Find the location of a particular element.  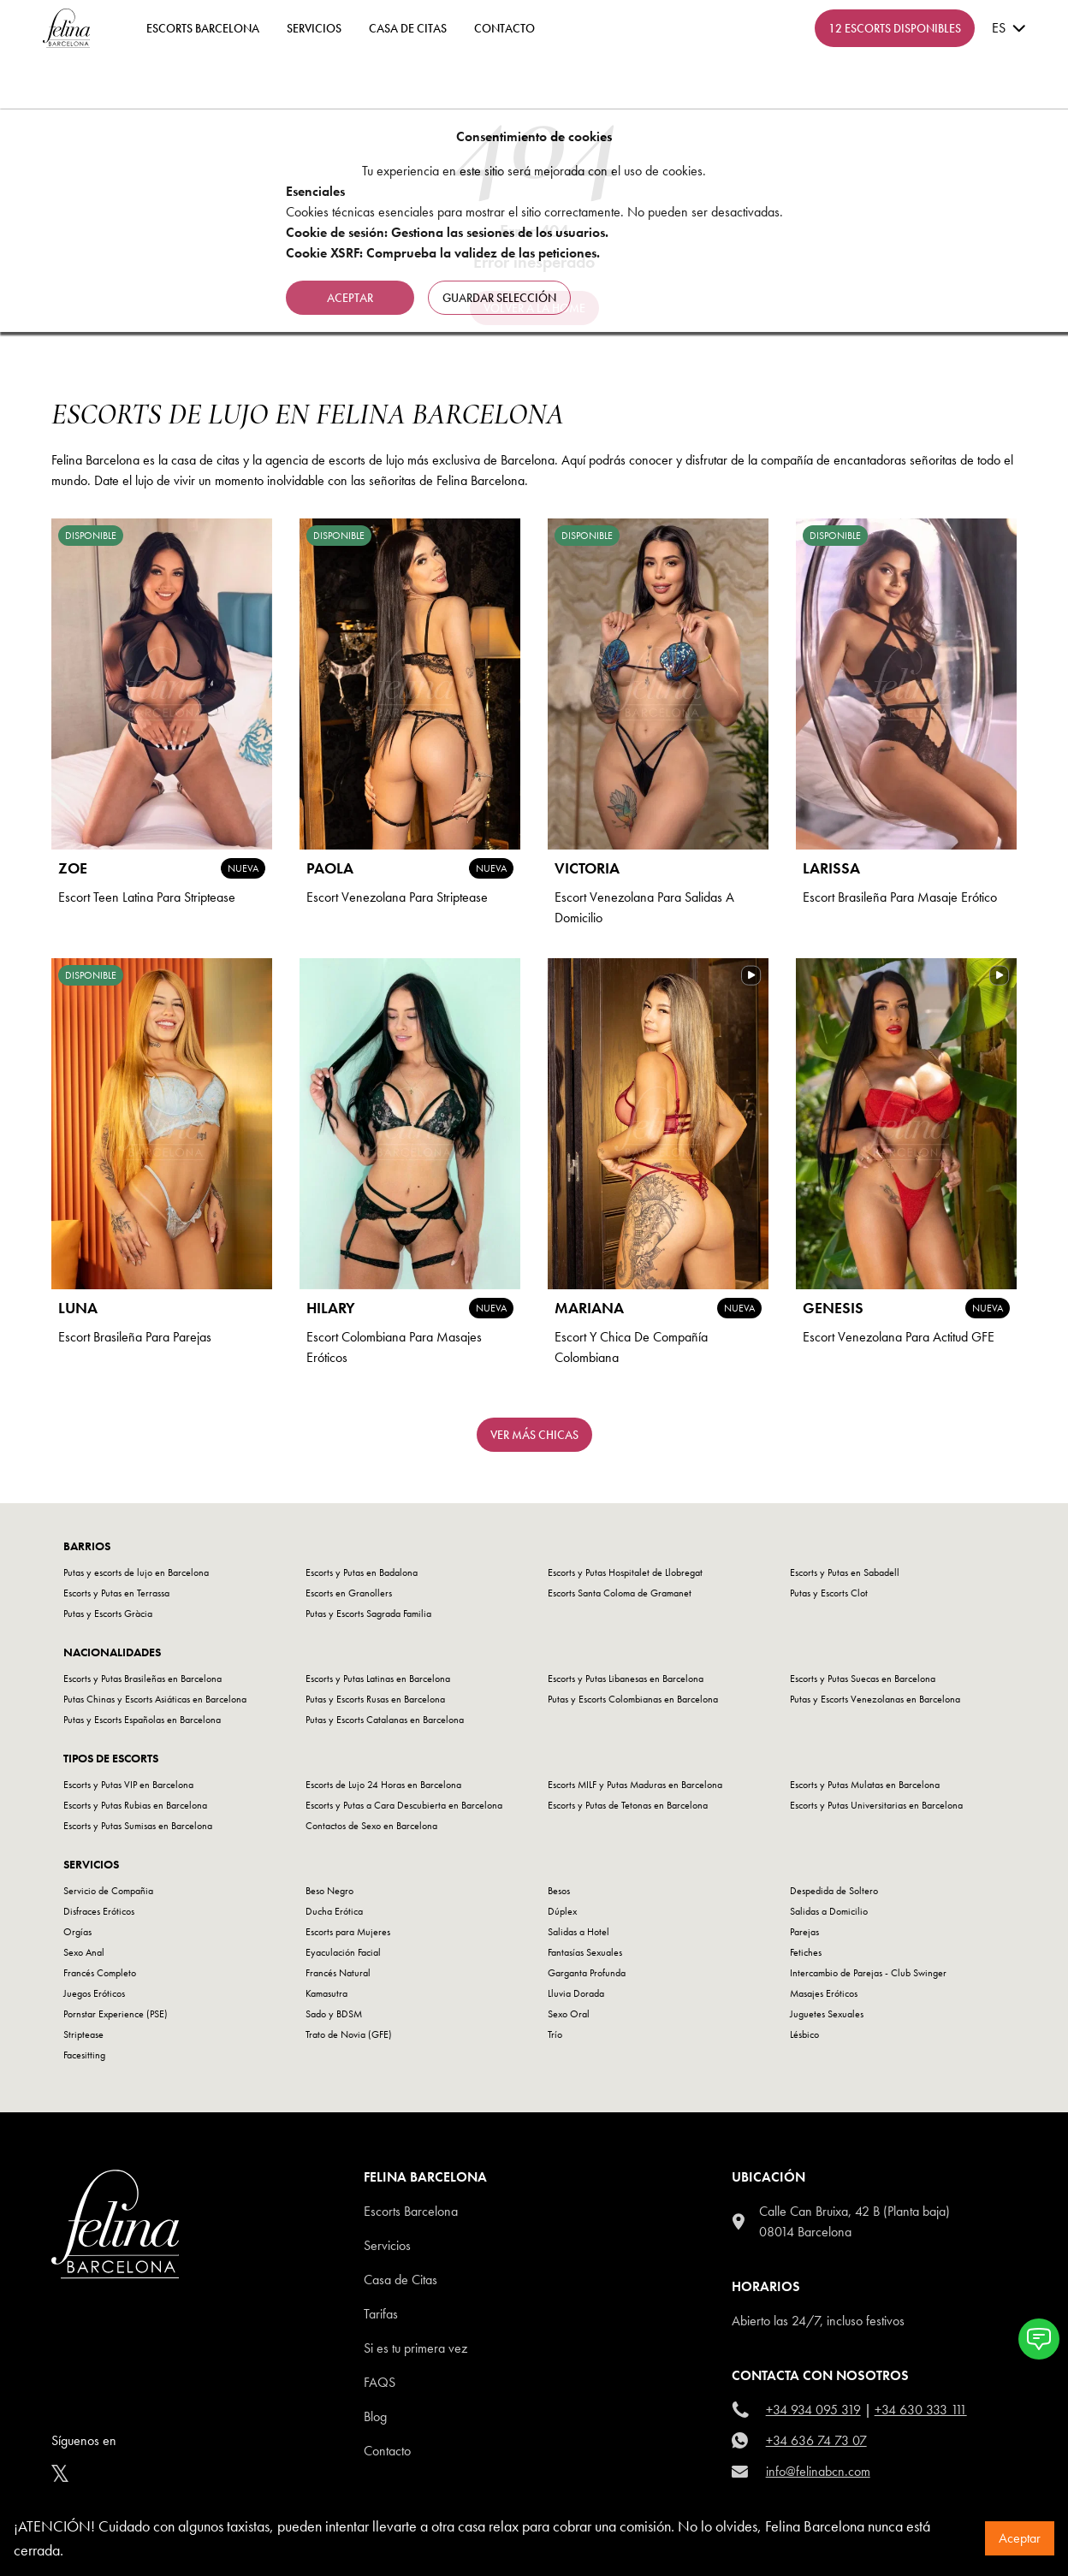

Escorts y Putas Rubias en Barcelona is located at coordinates (135, 1805).